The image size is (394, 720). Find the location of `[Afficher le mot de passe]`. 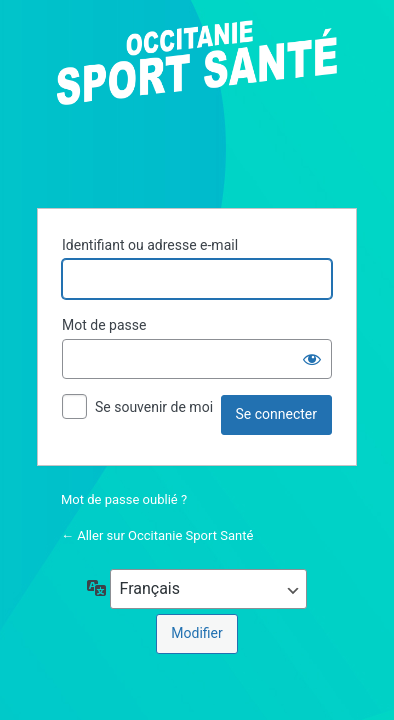

[Afficher le mot de passe] is located at coordinates (312, 359).